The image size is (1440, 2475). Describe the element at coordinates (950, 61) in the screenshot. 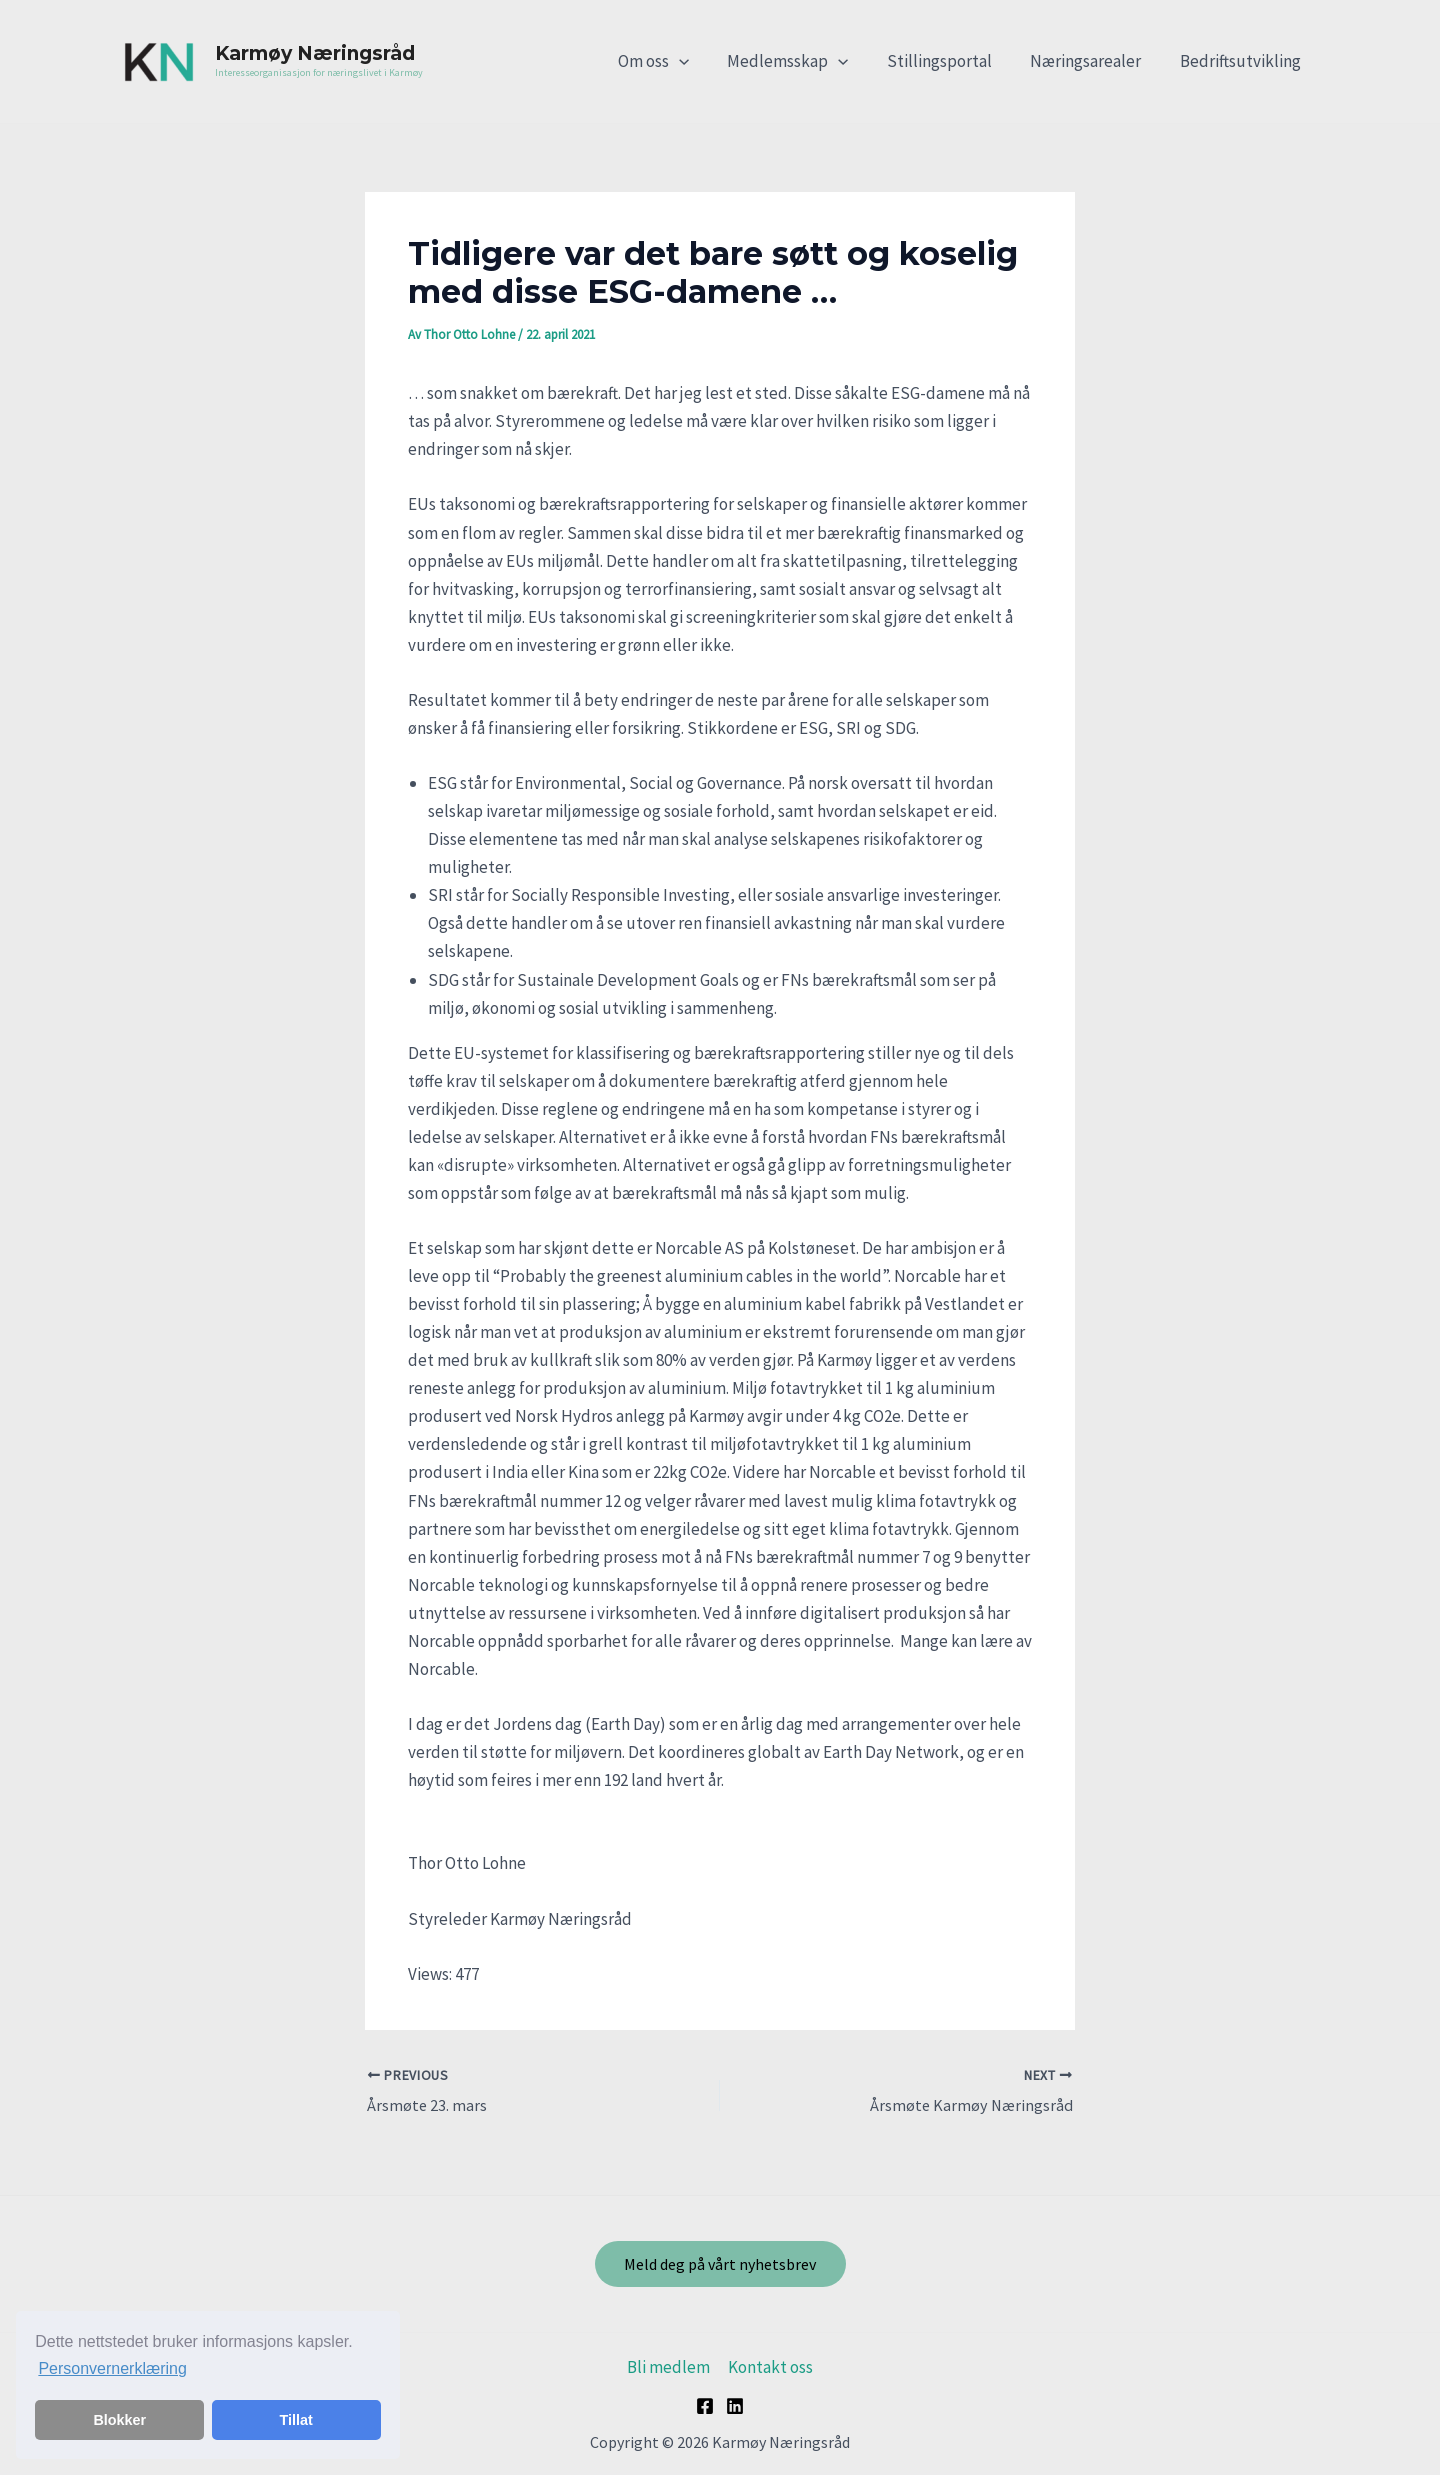

I see `Stillingsportal` at that location.